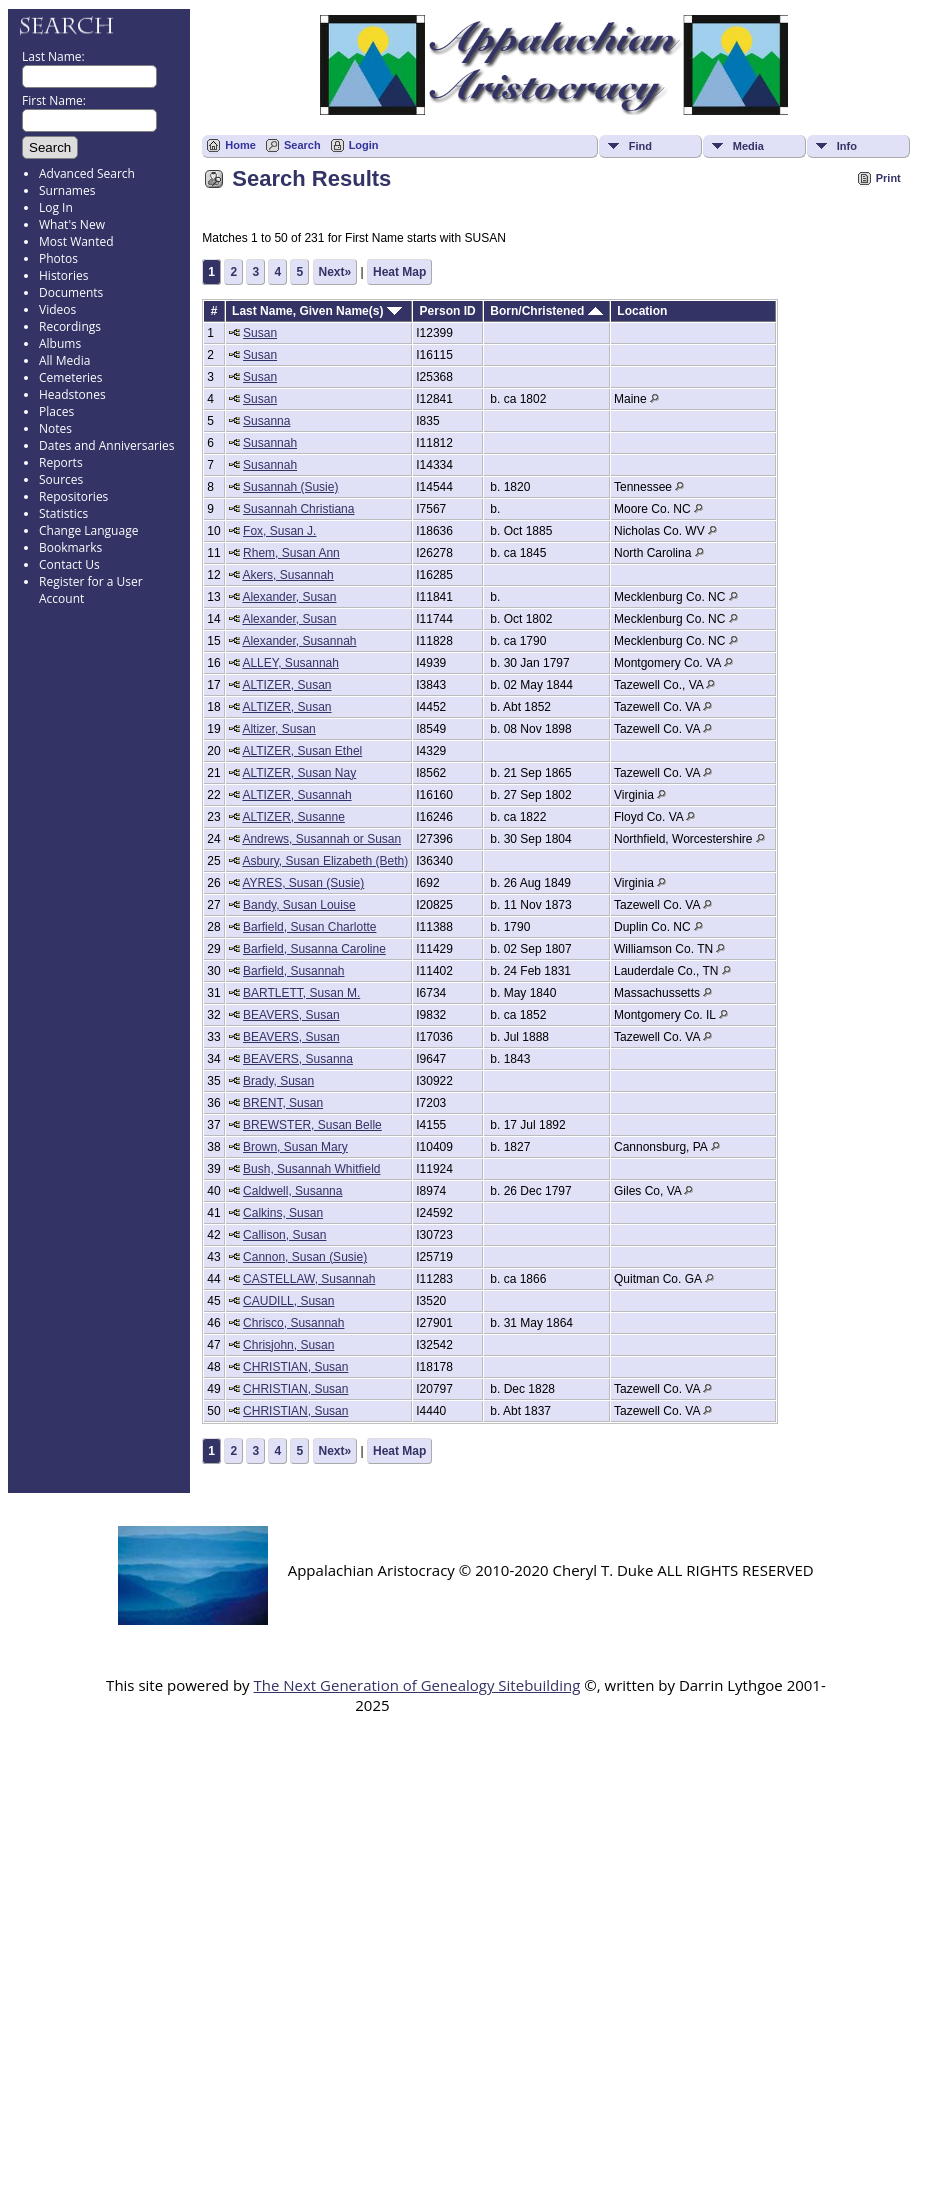 The height and width of the screenshot is (2191, 928). Describe the element at coordinates (56, 411) in the screenshot. I see `Places` at that location.